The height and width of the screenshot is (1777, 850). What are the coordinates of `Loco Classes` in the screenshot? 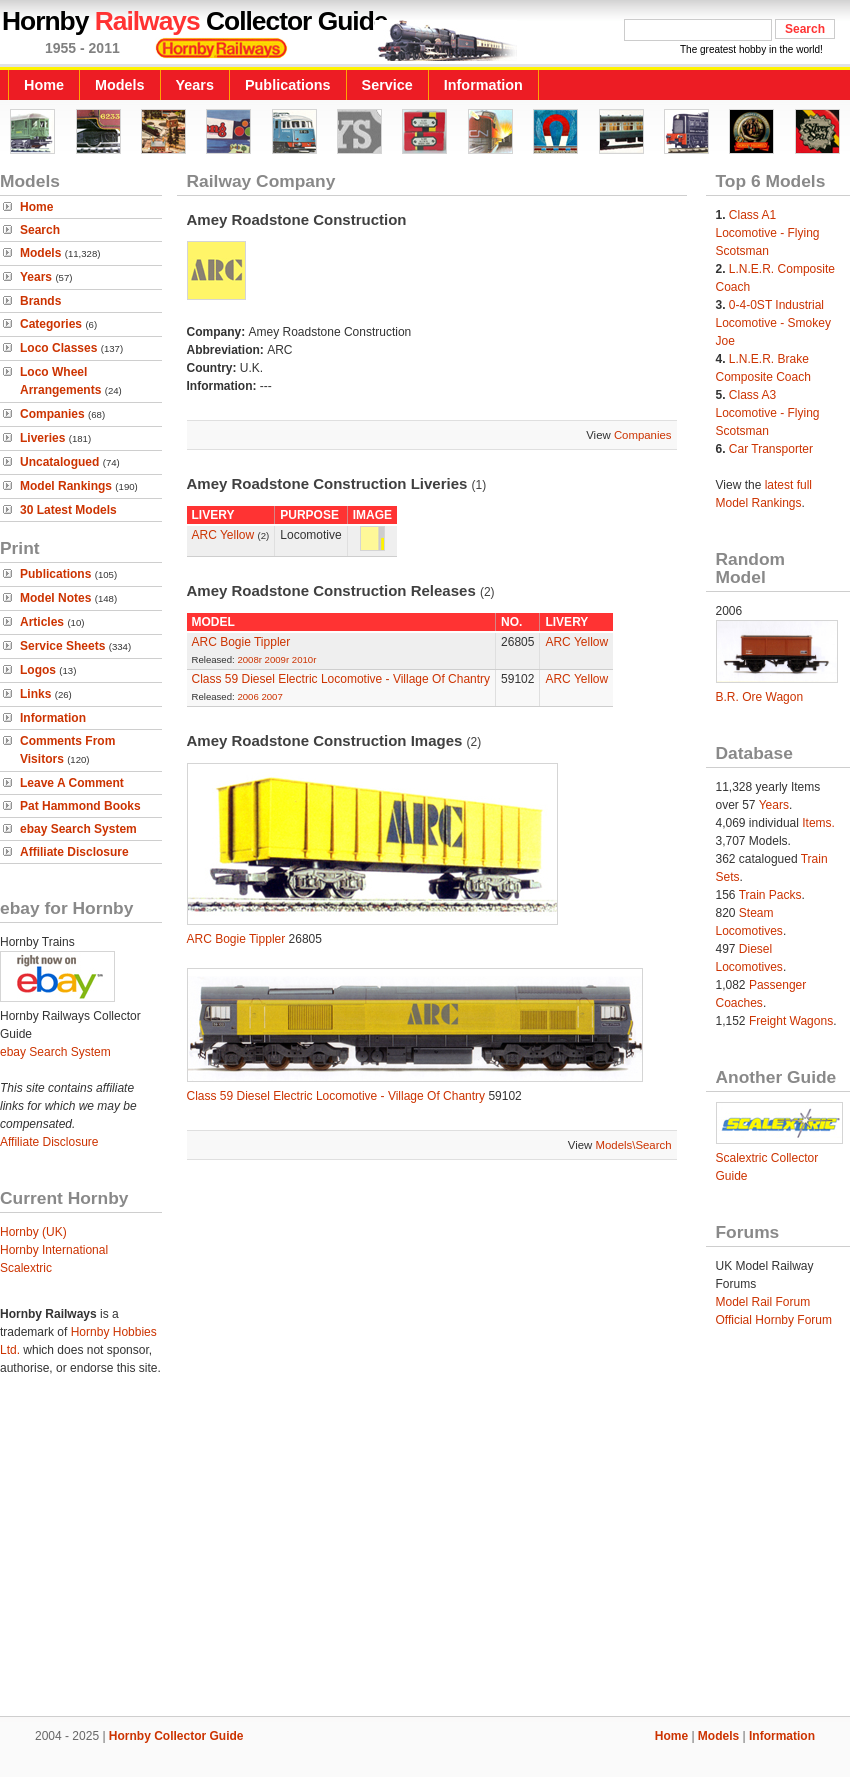 It's located at (58, 348).